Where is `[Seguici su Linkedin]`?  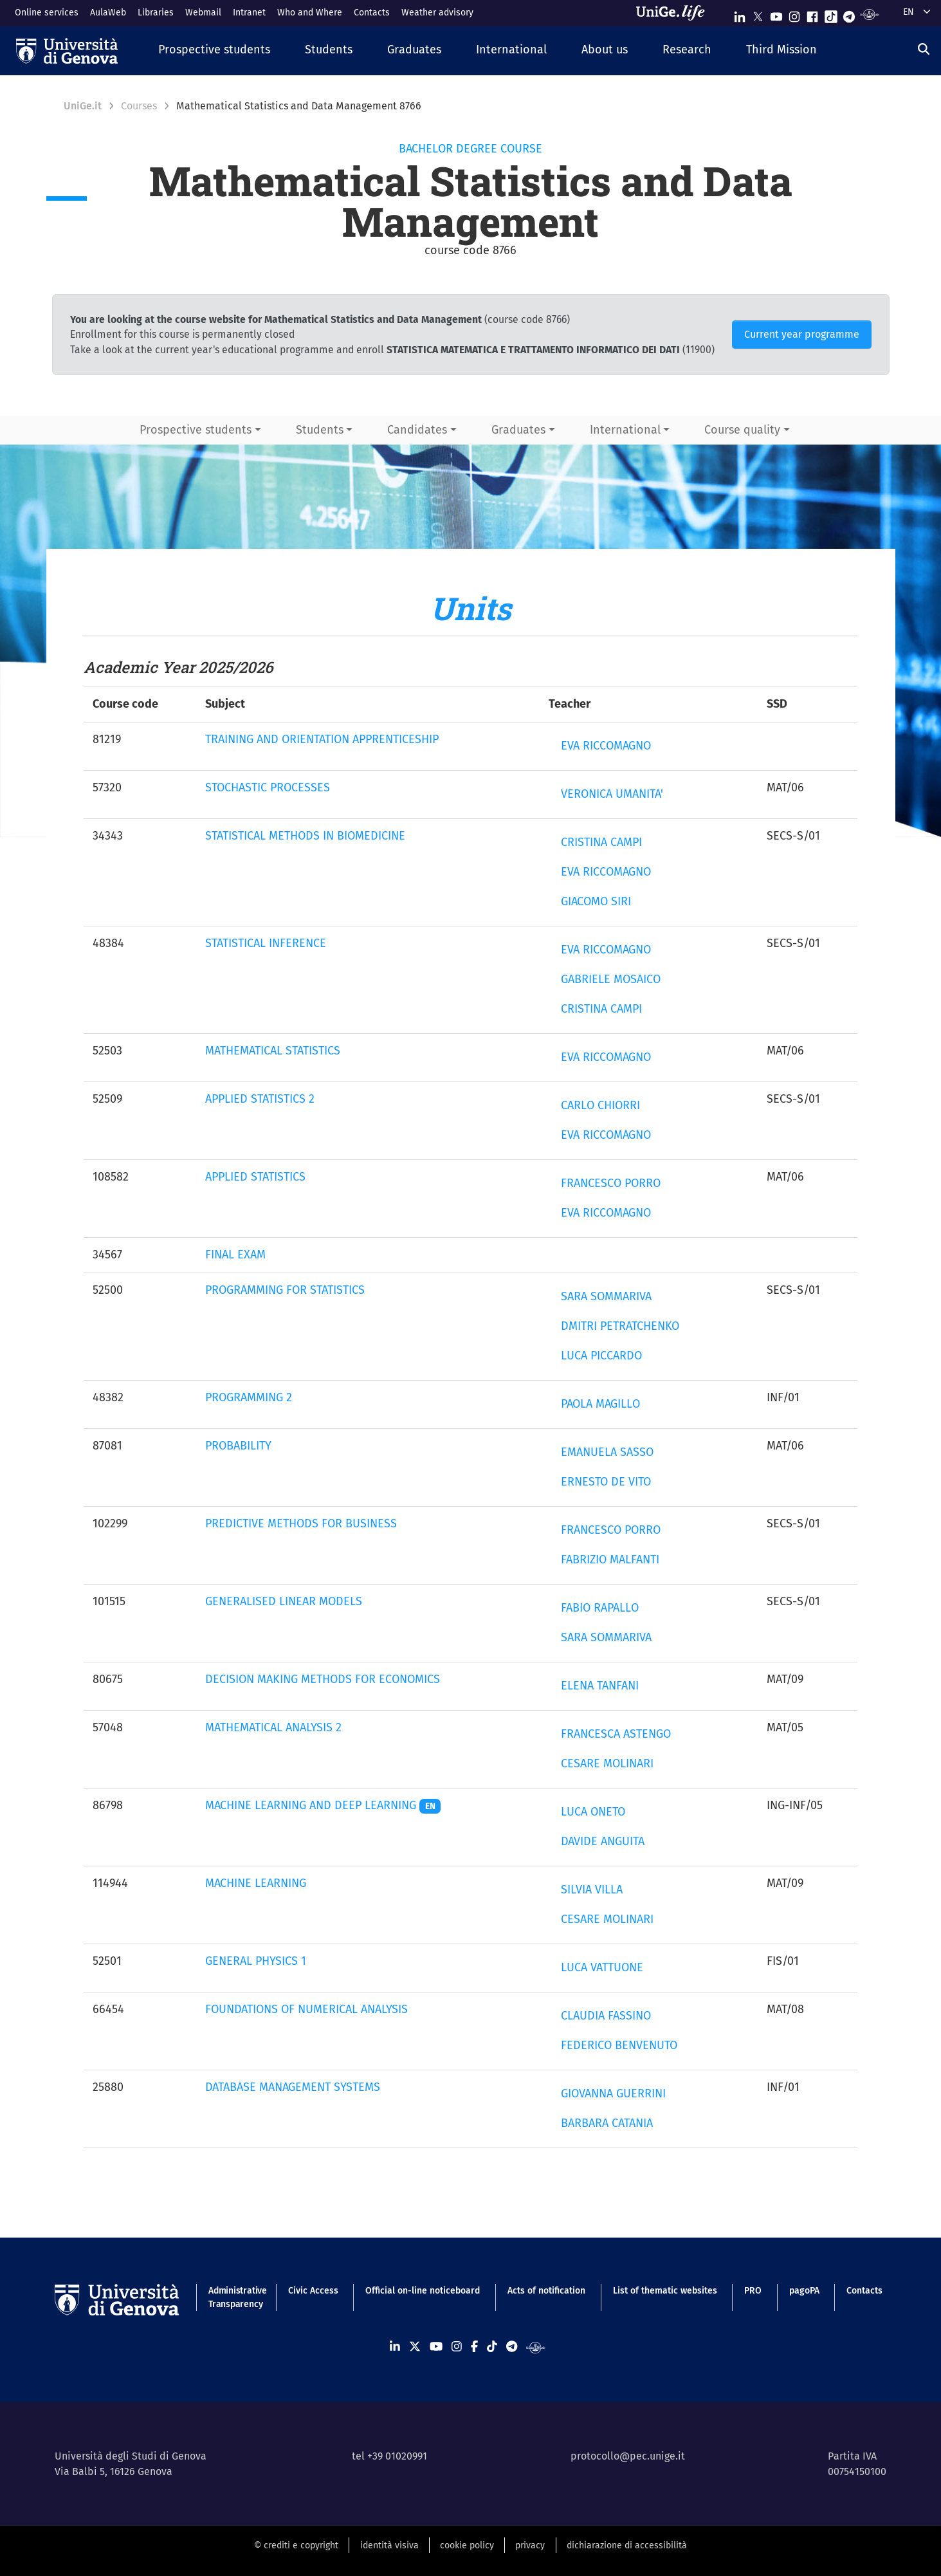 [Seguici su Linkedin] is located at coordinates (740, 14).